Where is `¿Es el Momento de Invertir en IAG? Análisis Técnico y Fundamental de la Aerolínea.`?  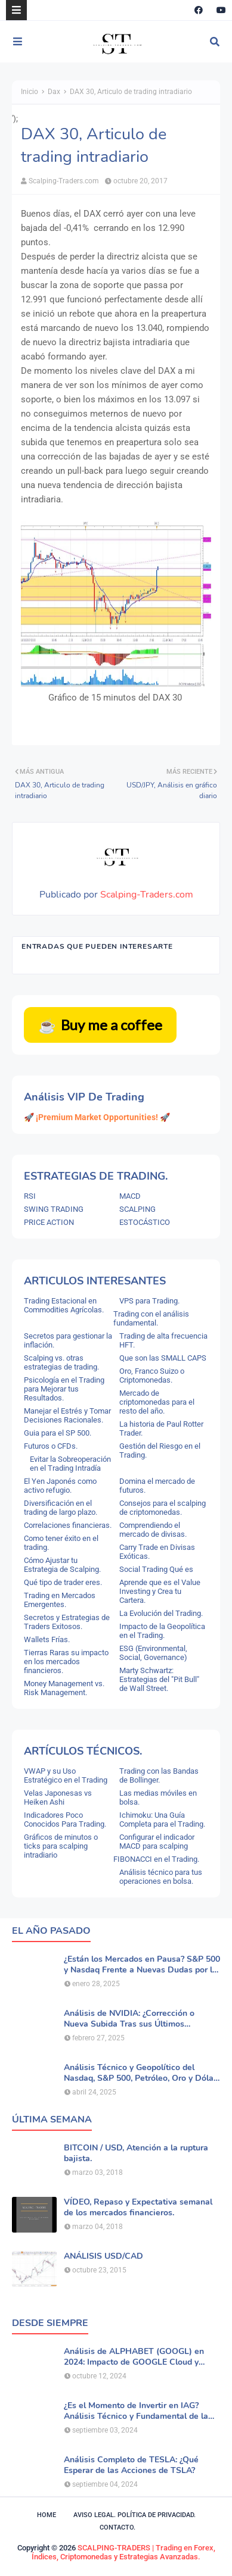 ¿Es el Momento de Invertir en IAG? Análisis Técnico y Fundamental de la Aerolínea. is located at coordinates (136, 2411).